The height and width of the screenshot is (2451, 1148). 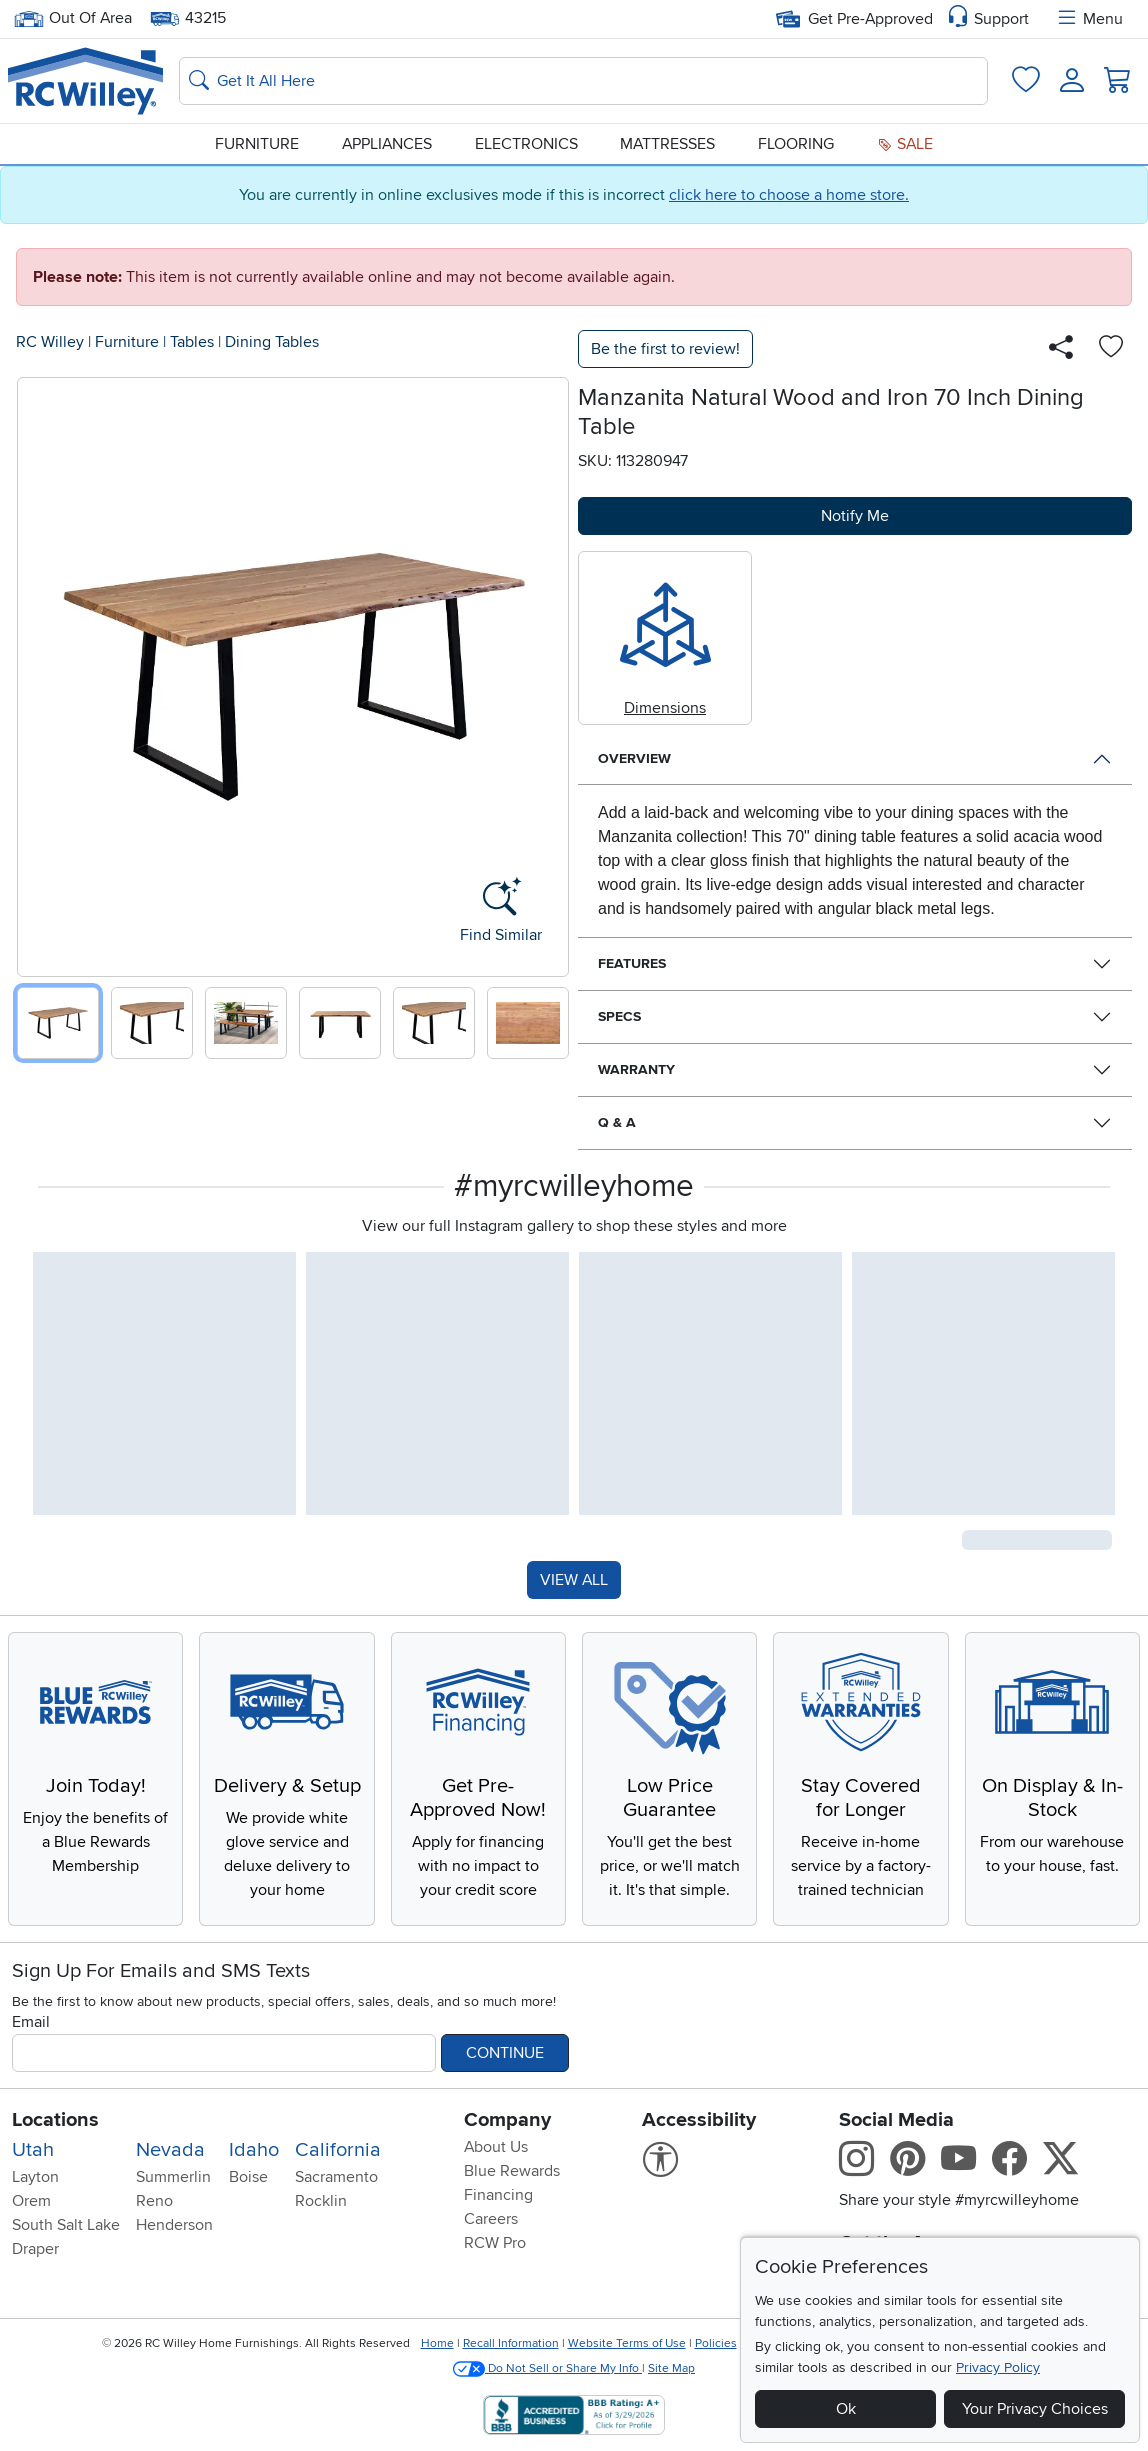 I want to click on RCW Pro, so click(x=495, y=2243).